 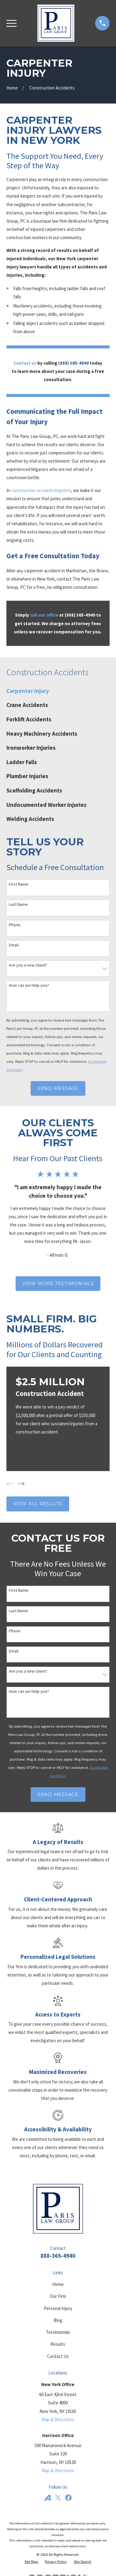 I want to click on Our Firm, so click(x=58, y=2296).